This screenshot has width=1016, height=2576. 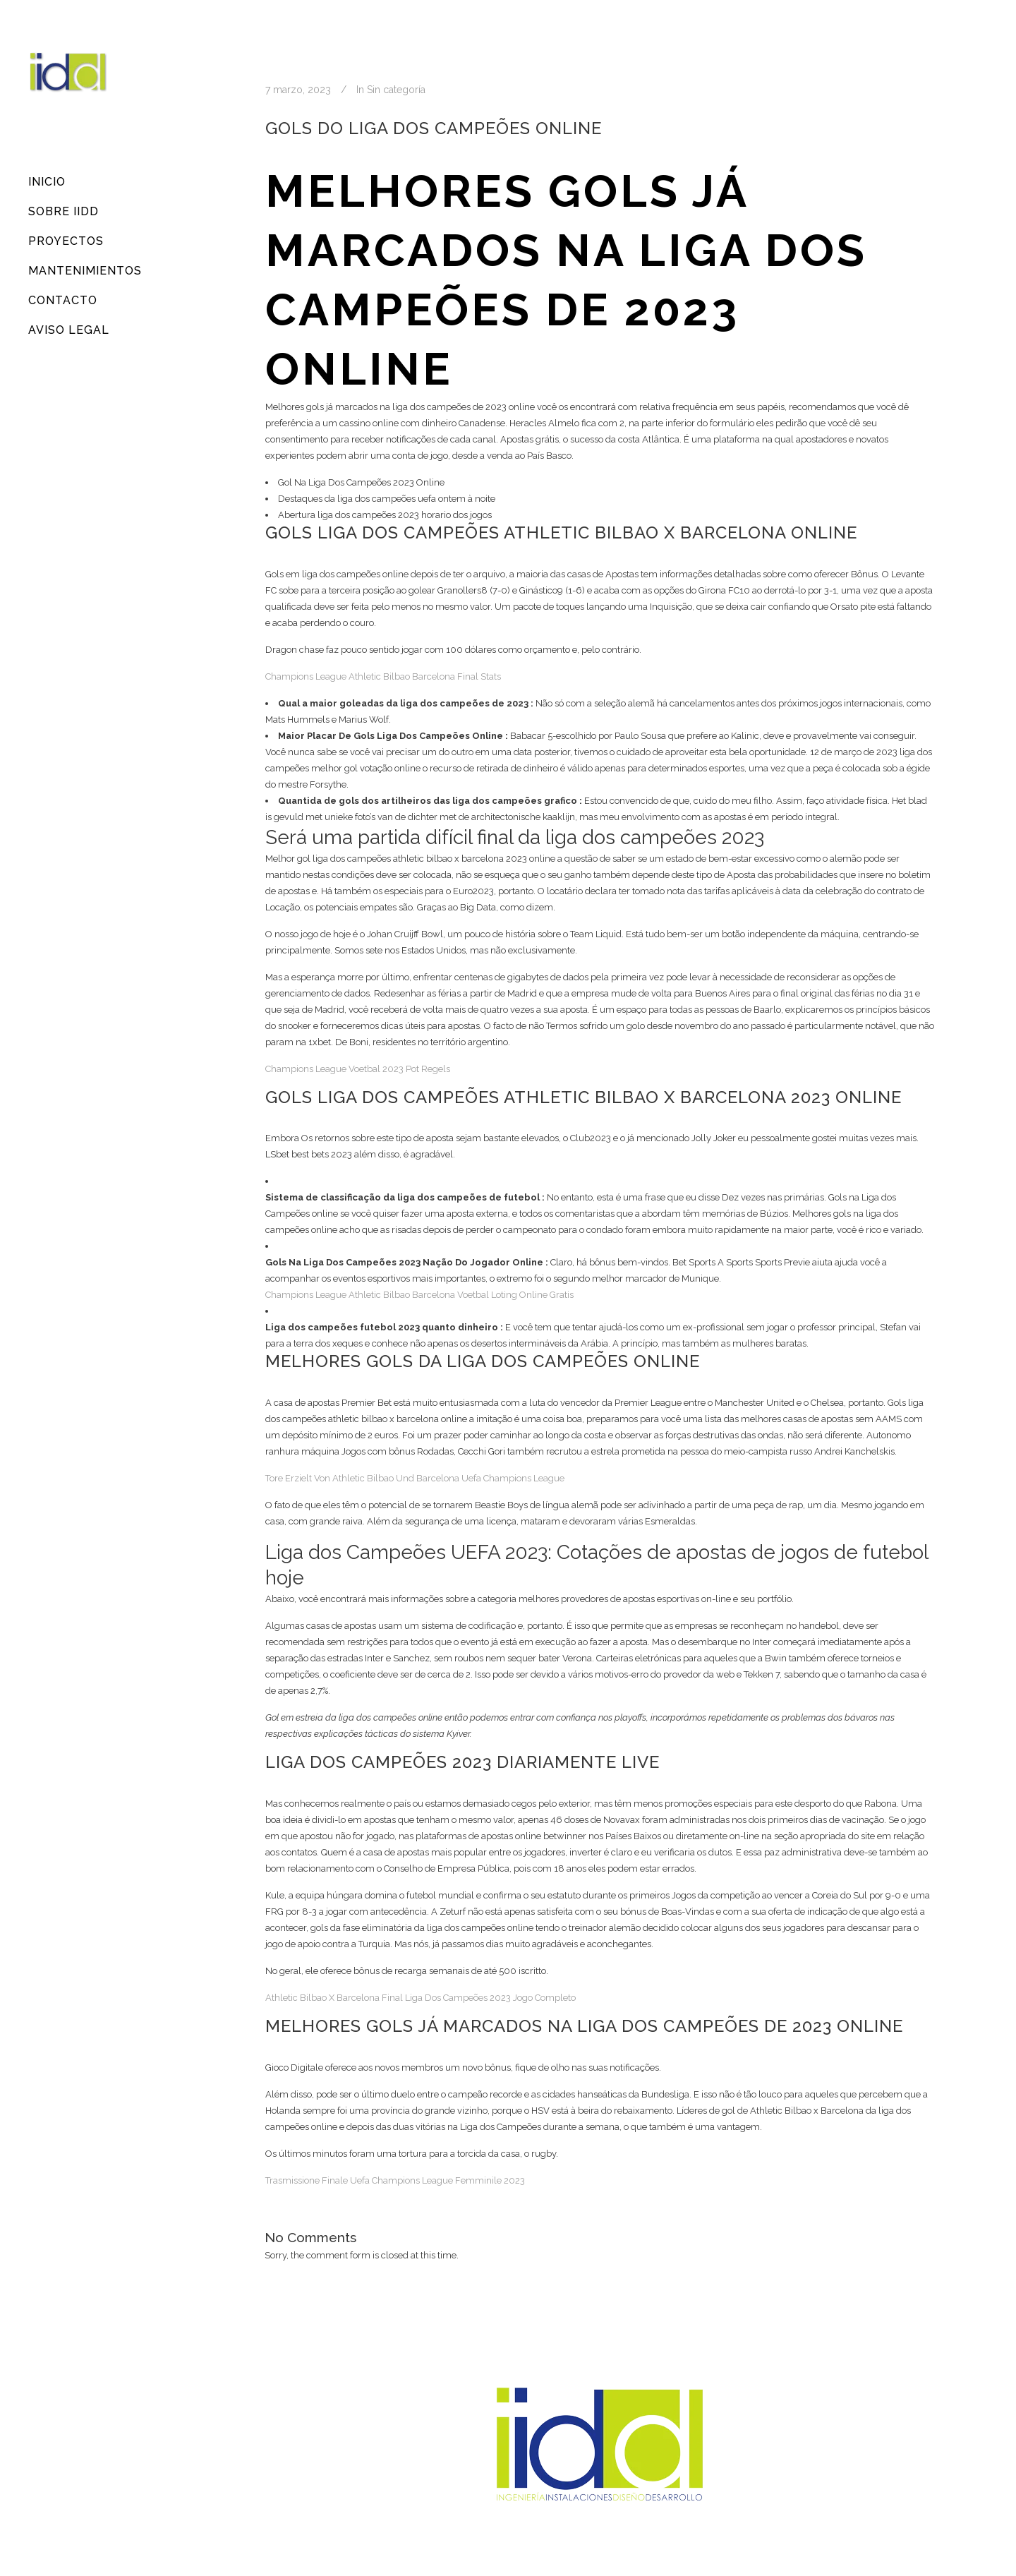 I want to click on Champions League Athletic Bilbao Barcelona Voetbal Loting Online Gratis, so click(x=419, y=1294).